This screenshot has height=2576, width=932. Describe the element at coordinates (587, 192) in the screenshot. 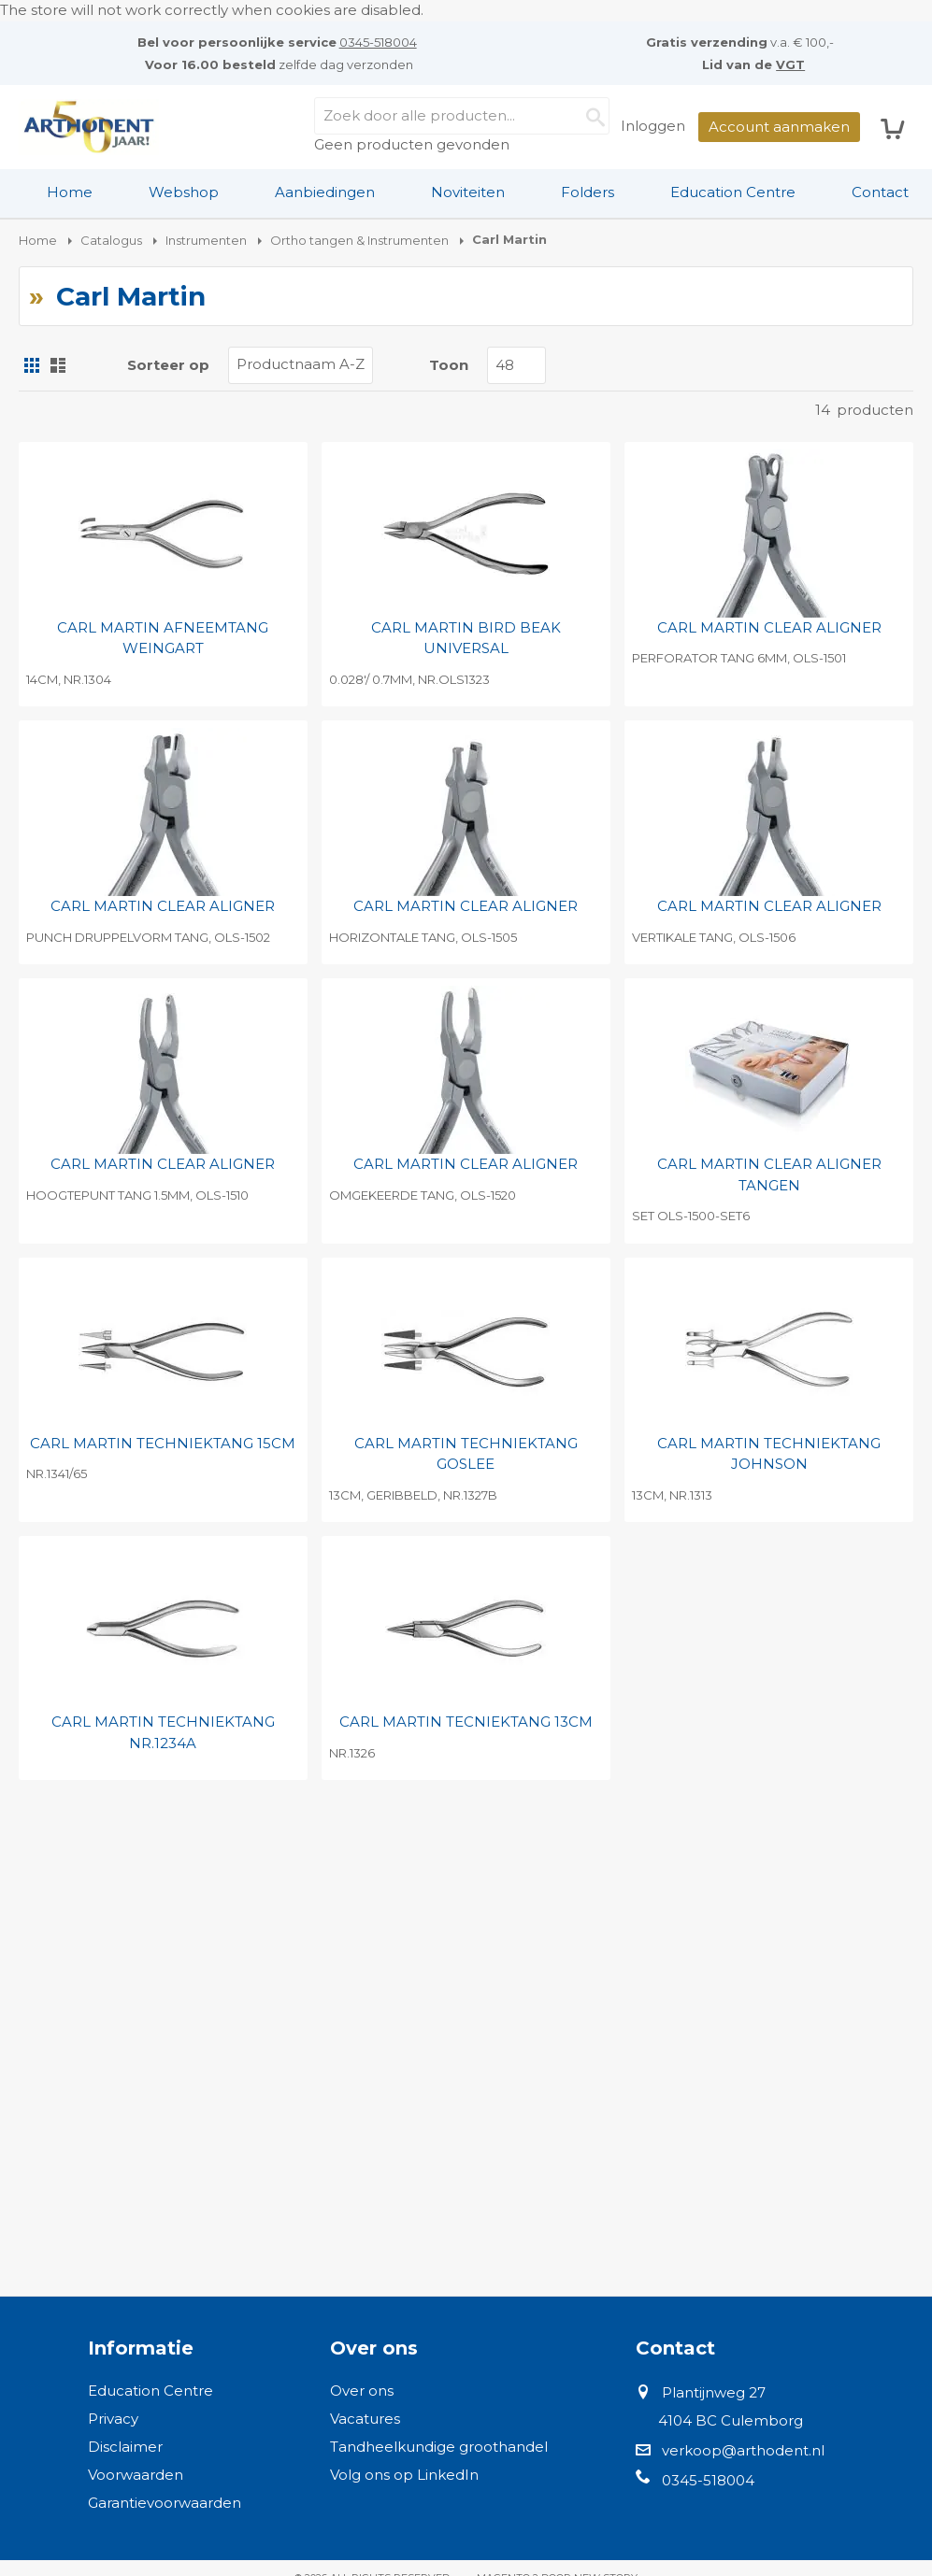

I see `Folders` at that location.